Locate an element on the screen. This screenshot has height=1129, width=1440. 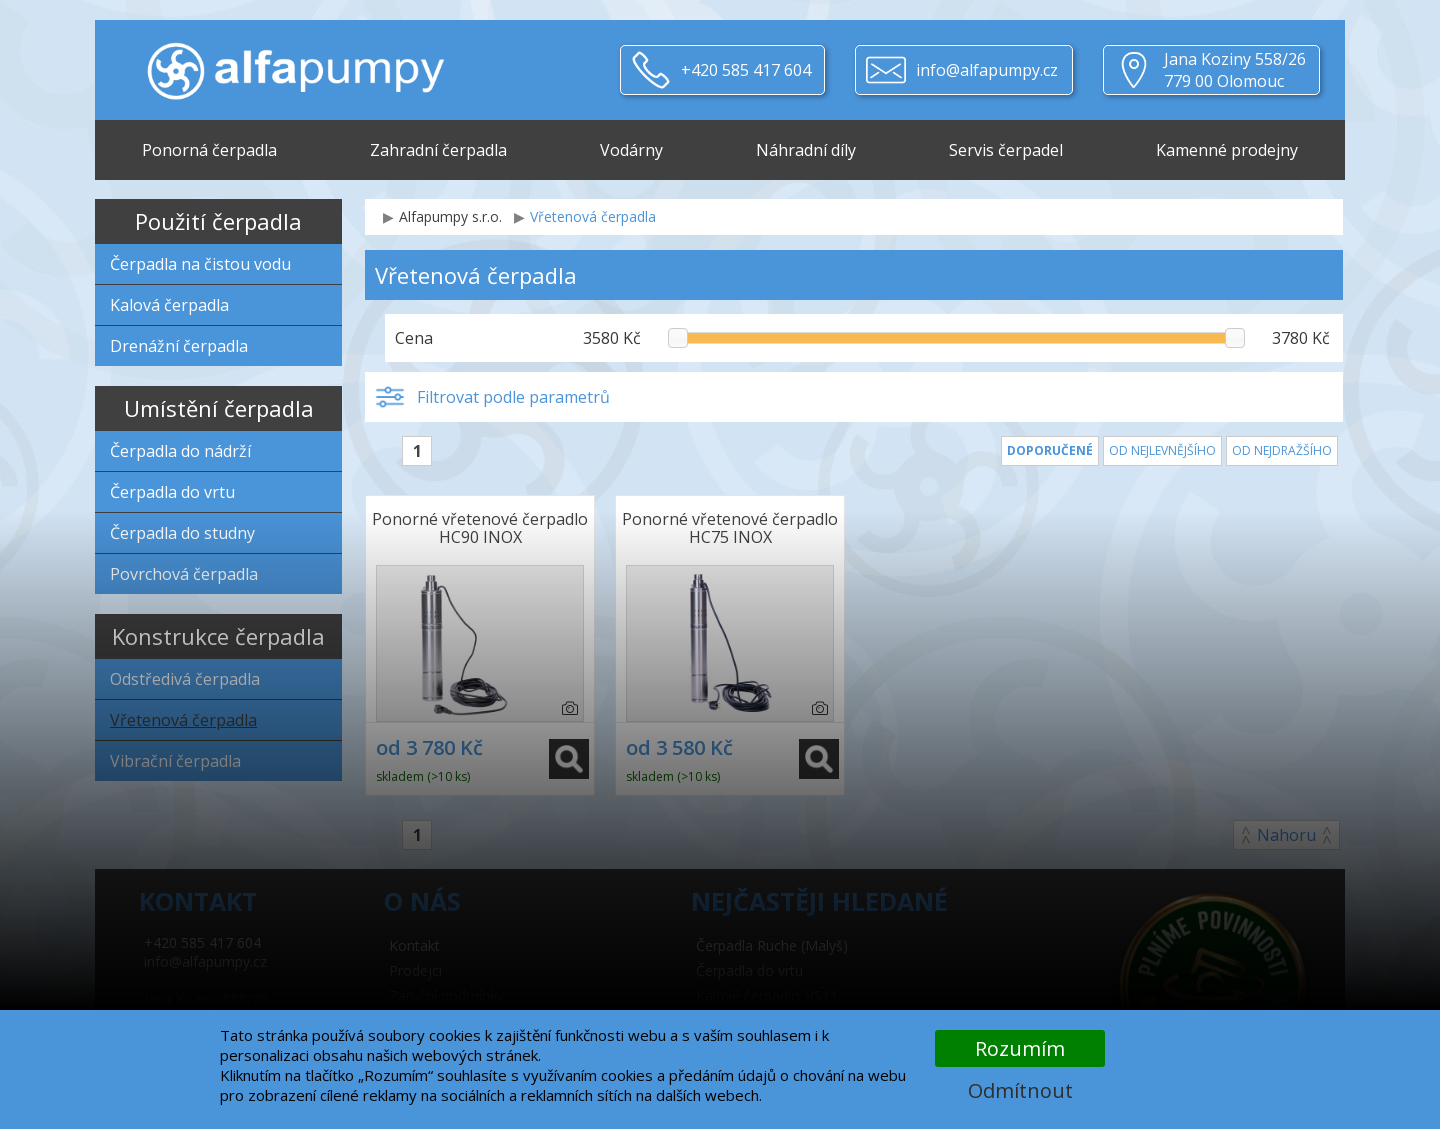
Vodárny is located at coordinates (631, 150).